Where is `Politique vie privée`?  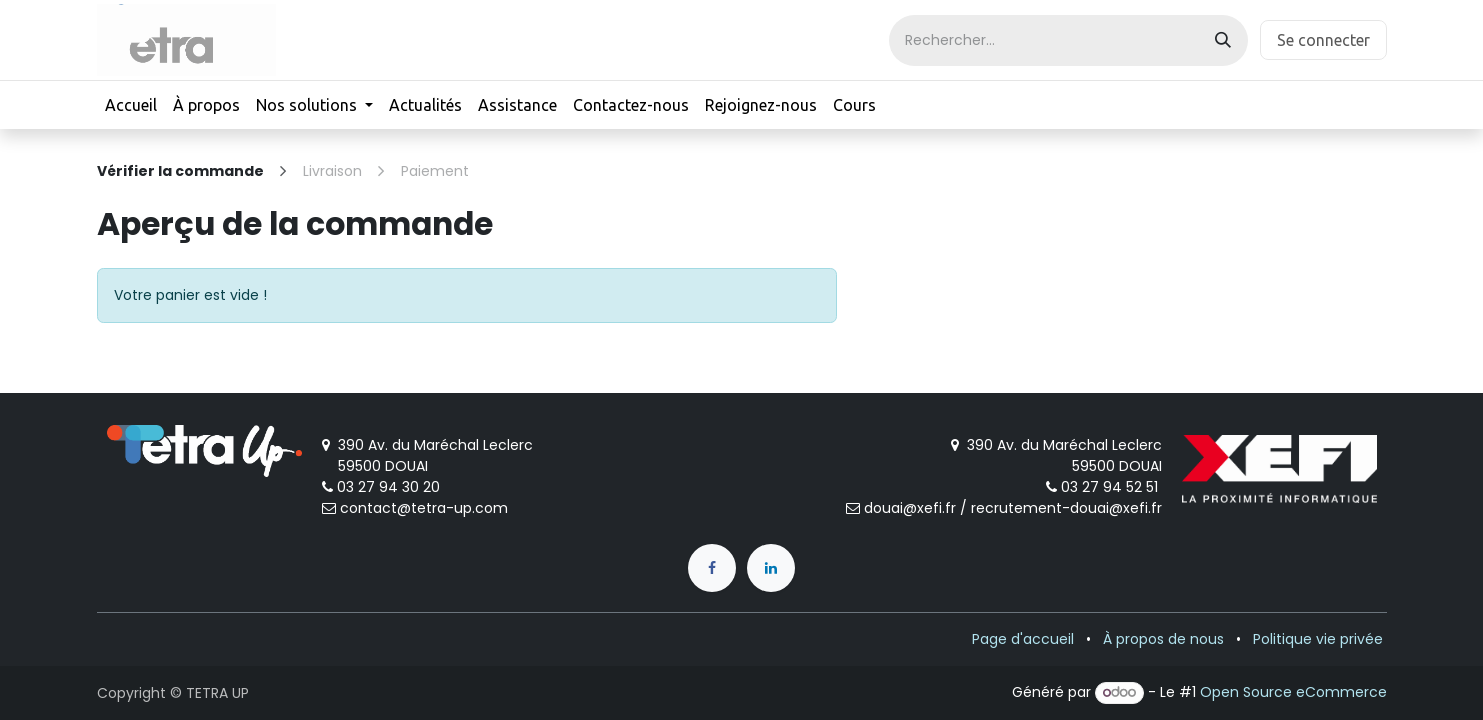 Politique vie privée is located at coordinates (1318, 639).